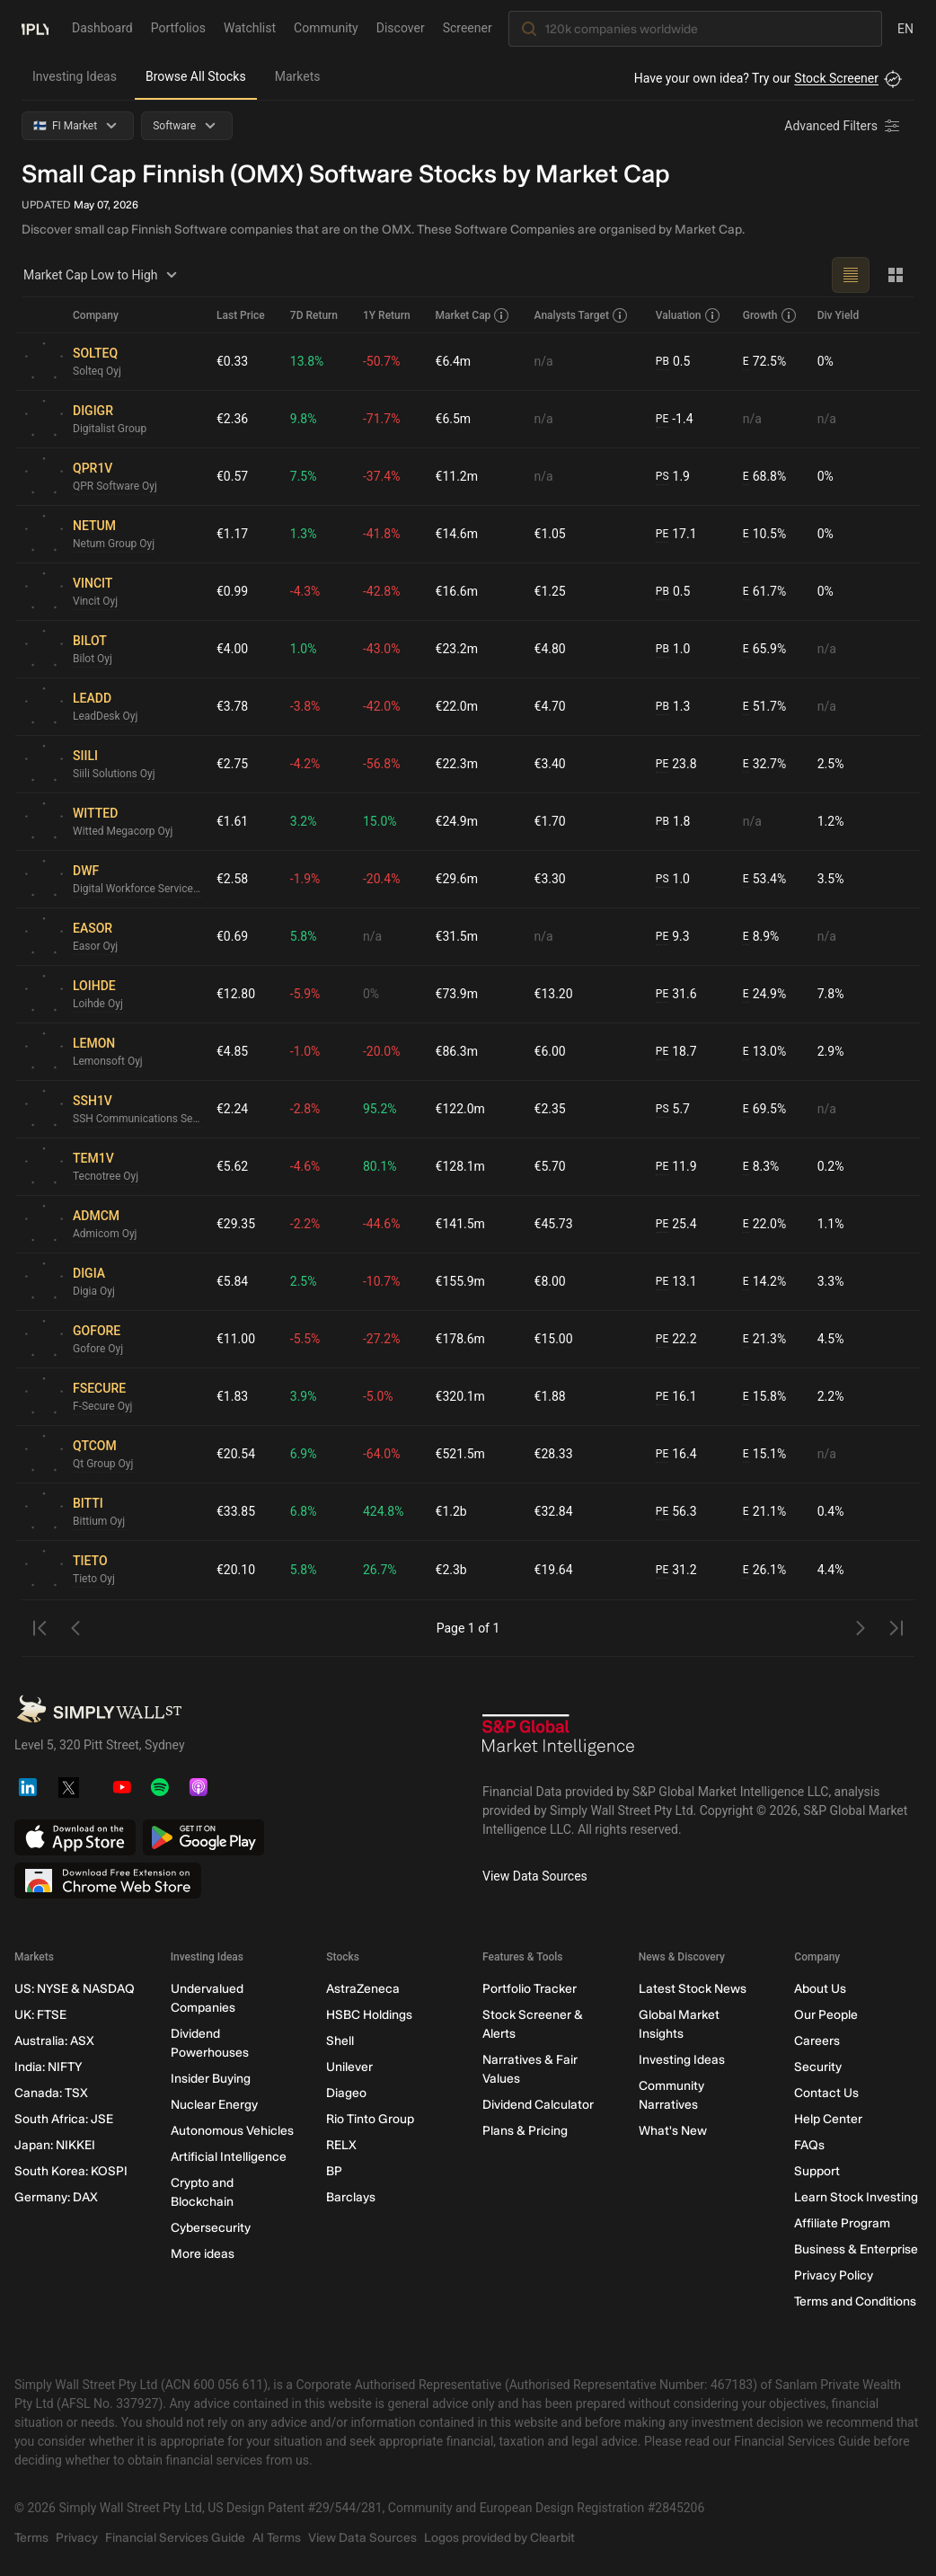  Describe the element at coordinates (175, 2537) in the screenshot. I see `Financial Services Guide` at that location.